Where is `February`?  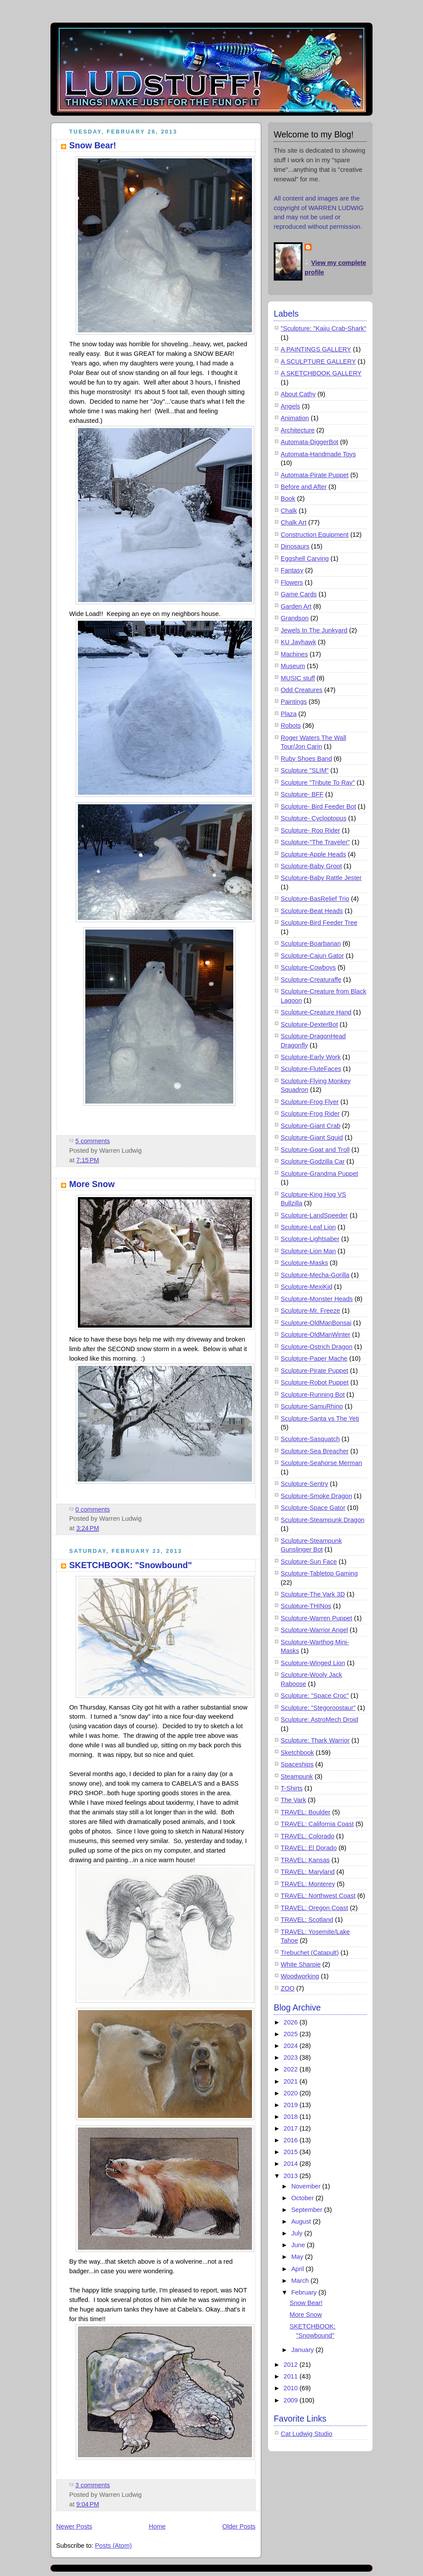
February is located at coordinates (305, 2292).